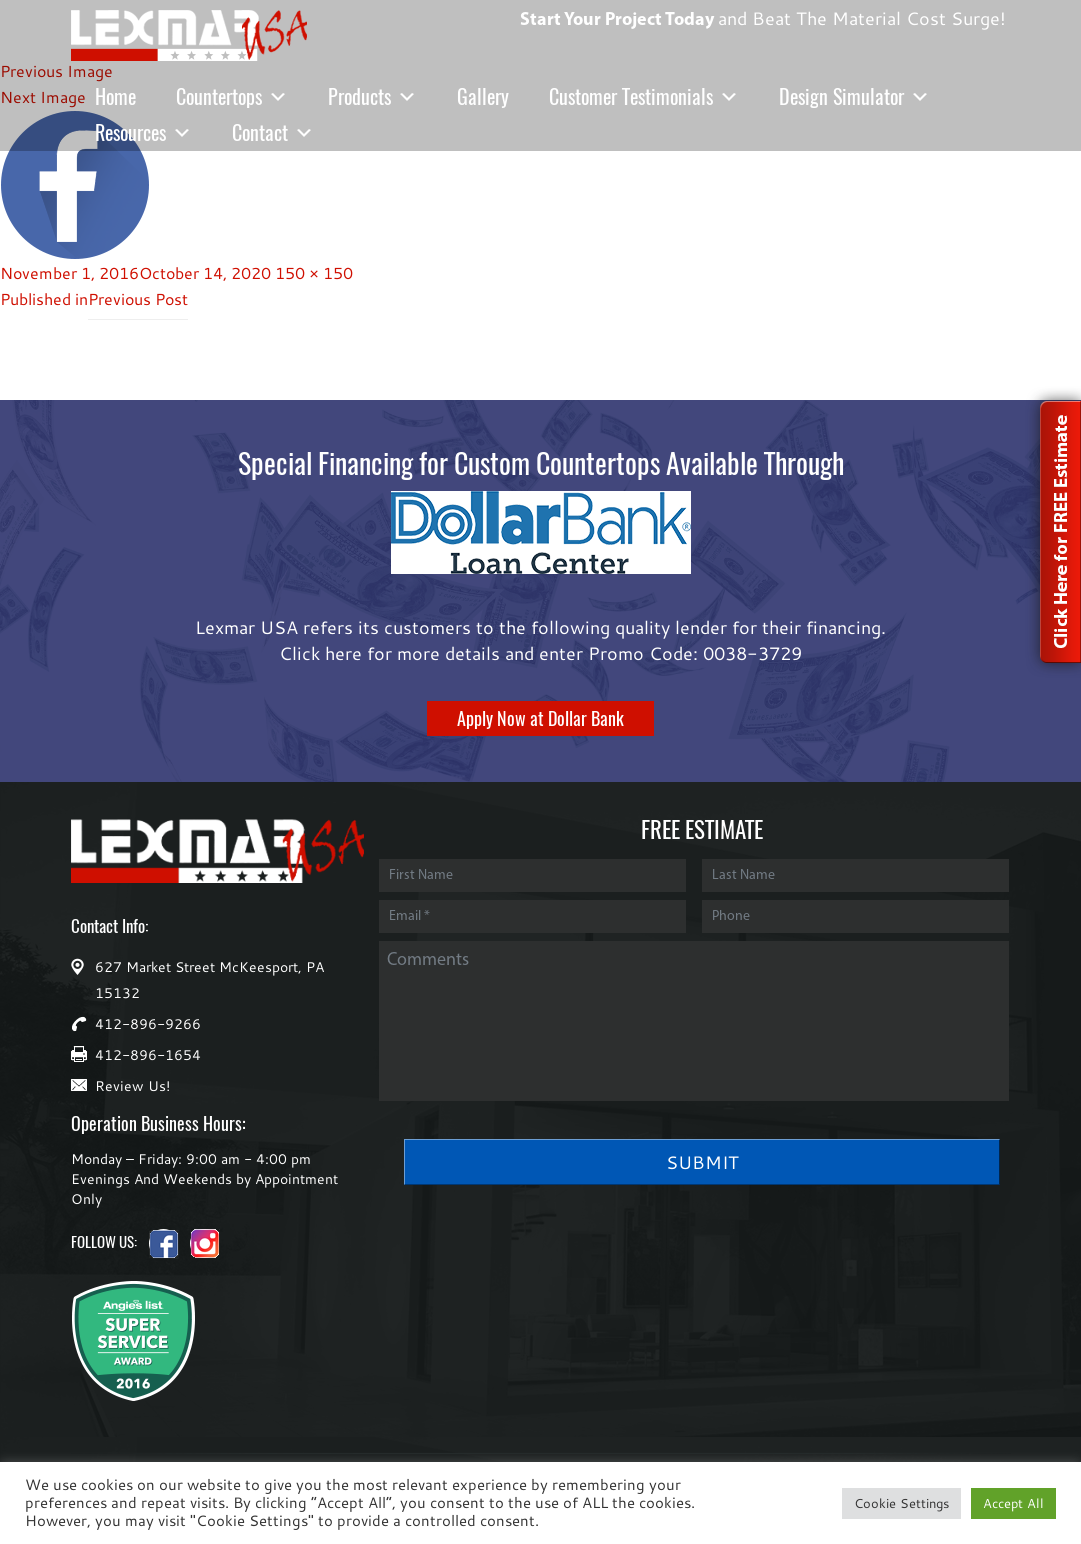 The width and height of the screenshot is (1081, 1544). What do you see at coordinates (143, 133) in the screenshot?
I see `Resources` at bounding box center [143, 133].